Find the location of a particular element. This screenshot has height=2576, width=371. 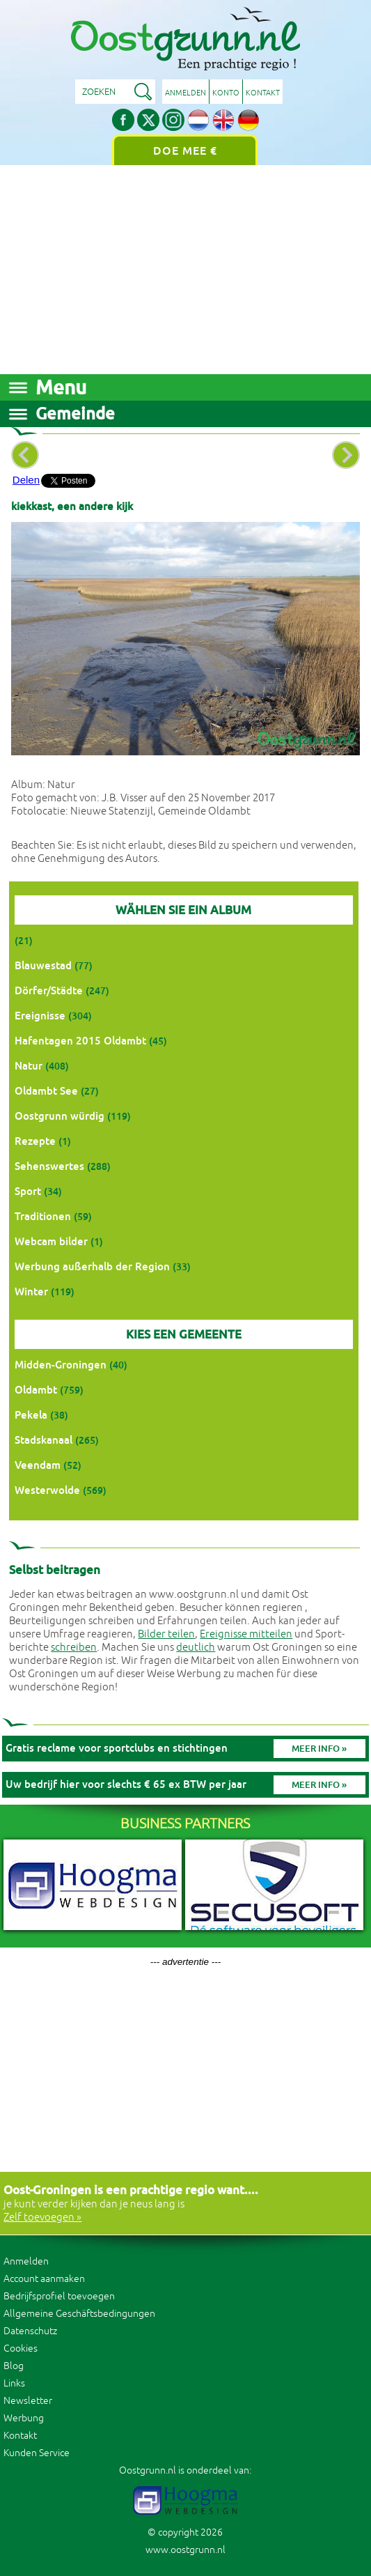

Sport is located at coordinates (28, 1191).